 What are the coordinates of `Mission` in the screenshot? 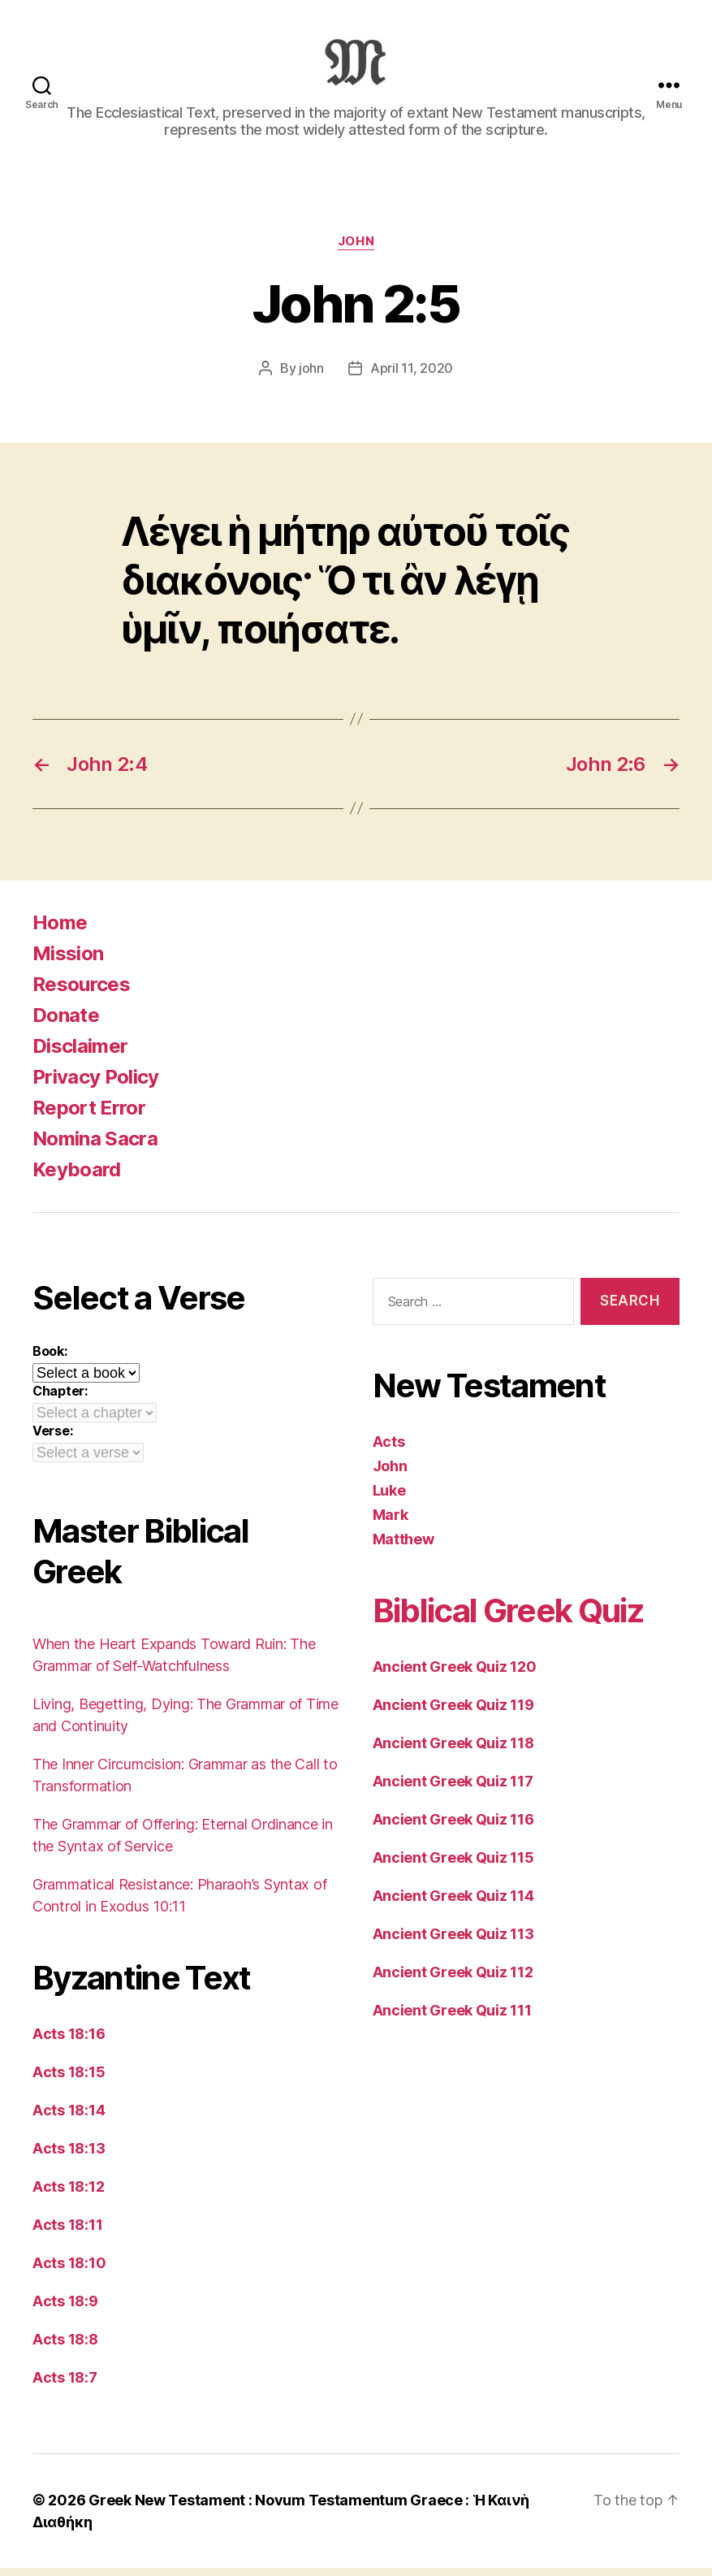 It's located at (67, 961).